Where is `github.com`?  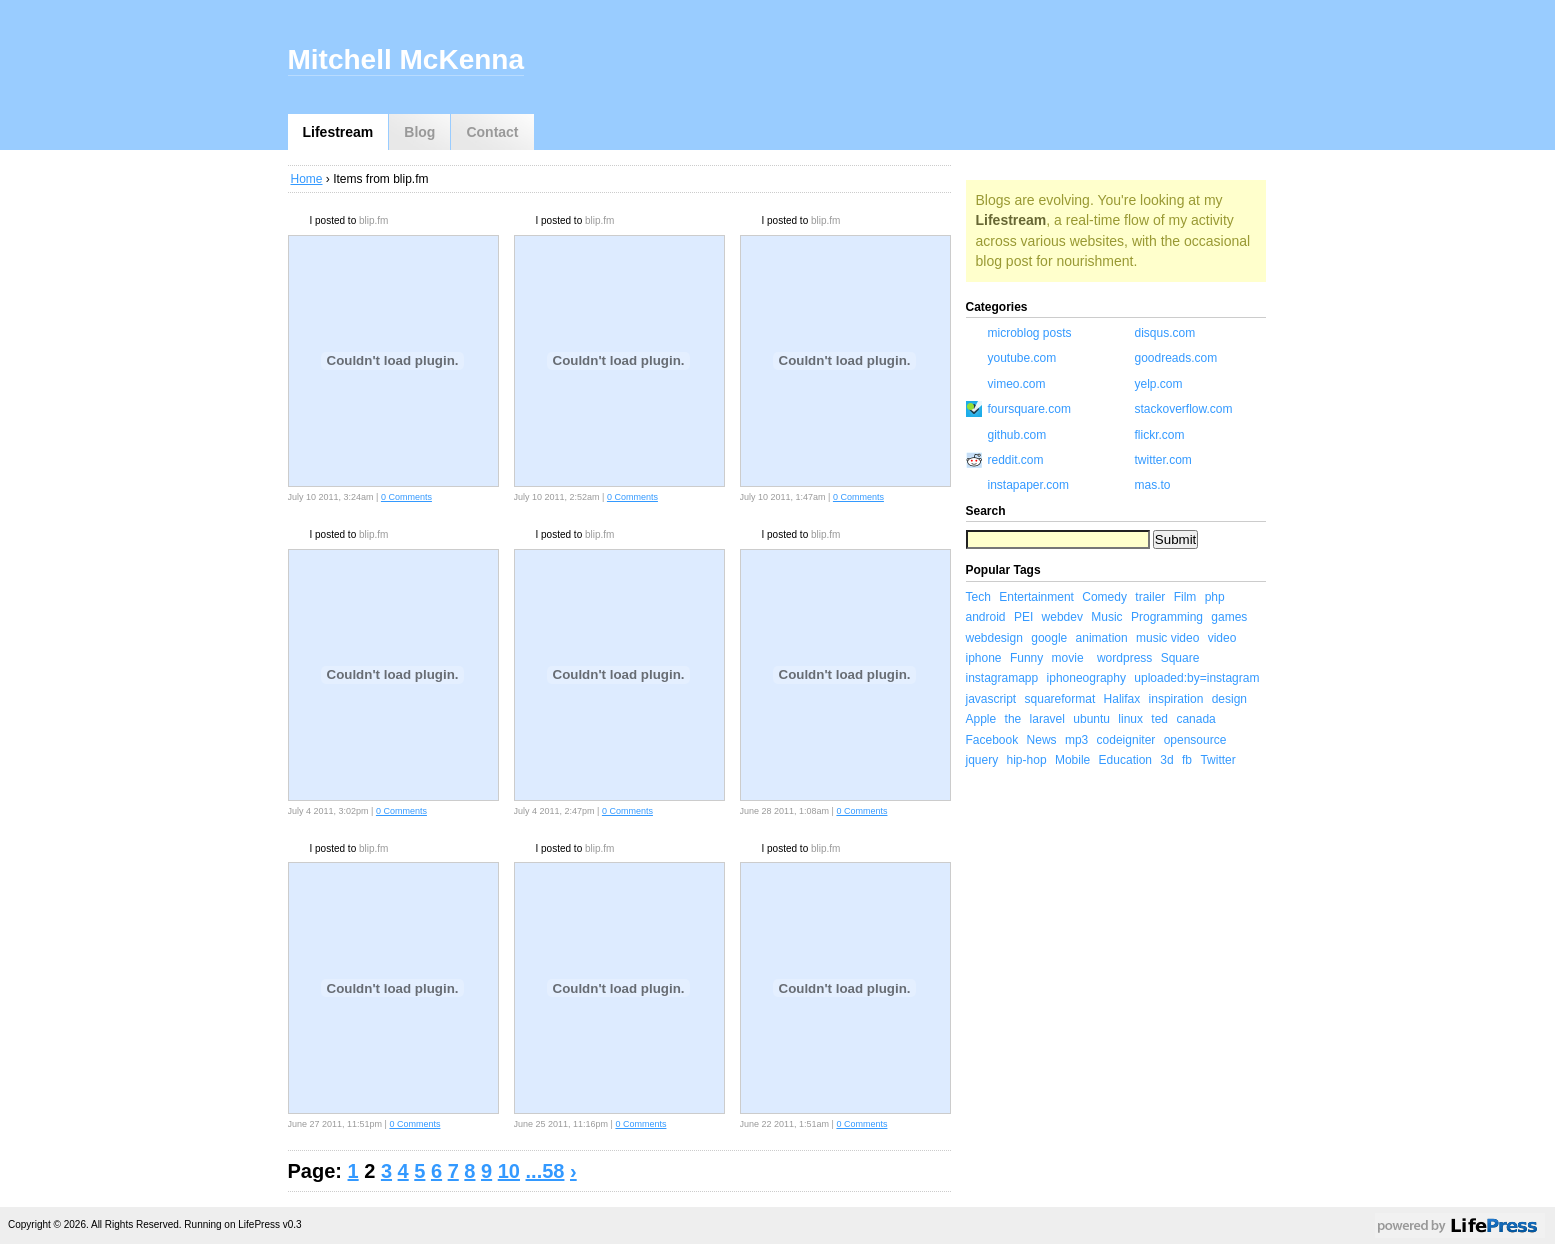
github.com is located at coordinates (1017, 435).